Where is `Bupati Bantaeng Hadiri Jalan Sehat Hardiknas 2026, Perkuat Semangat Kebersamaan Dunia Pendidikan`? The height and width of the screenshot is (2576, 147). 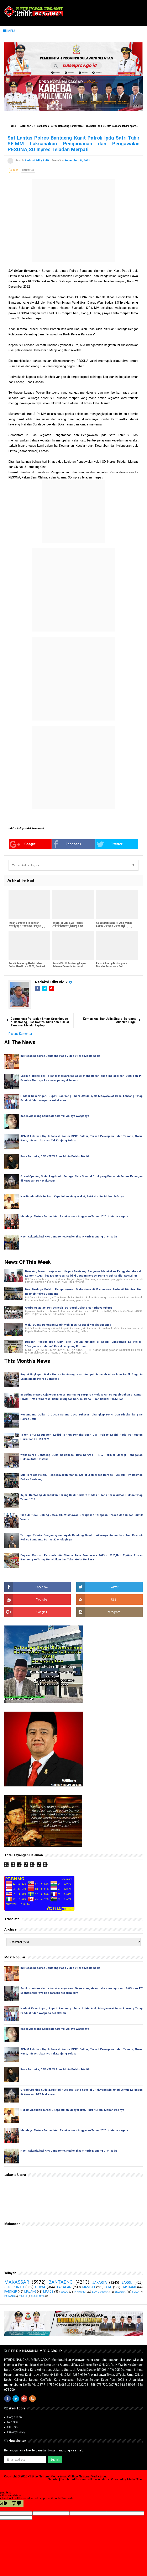
Bupati Bantaeng Hadiri Jalan Sehat Hardiknas 2026, Perkuat Semangat Kebersamaan Dunia Pendidikan is located at coordinates (27, 968).